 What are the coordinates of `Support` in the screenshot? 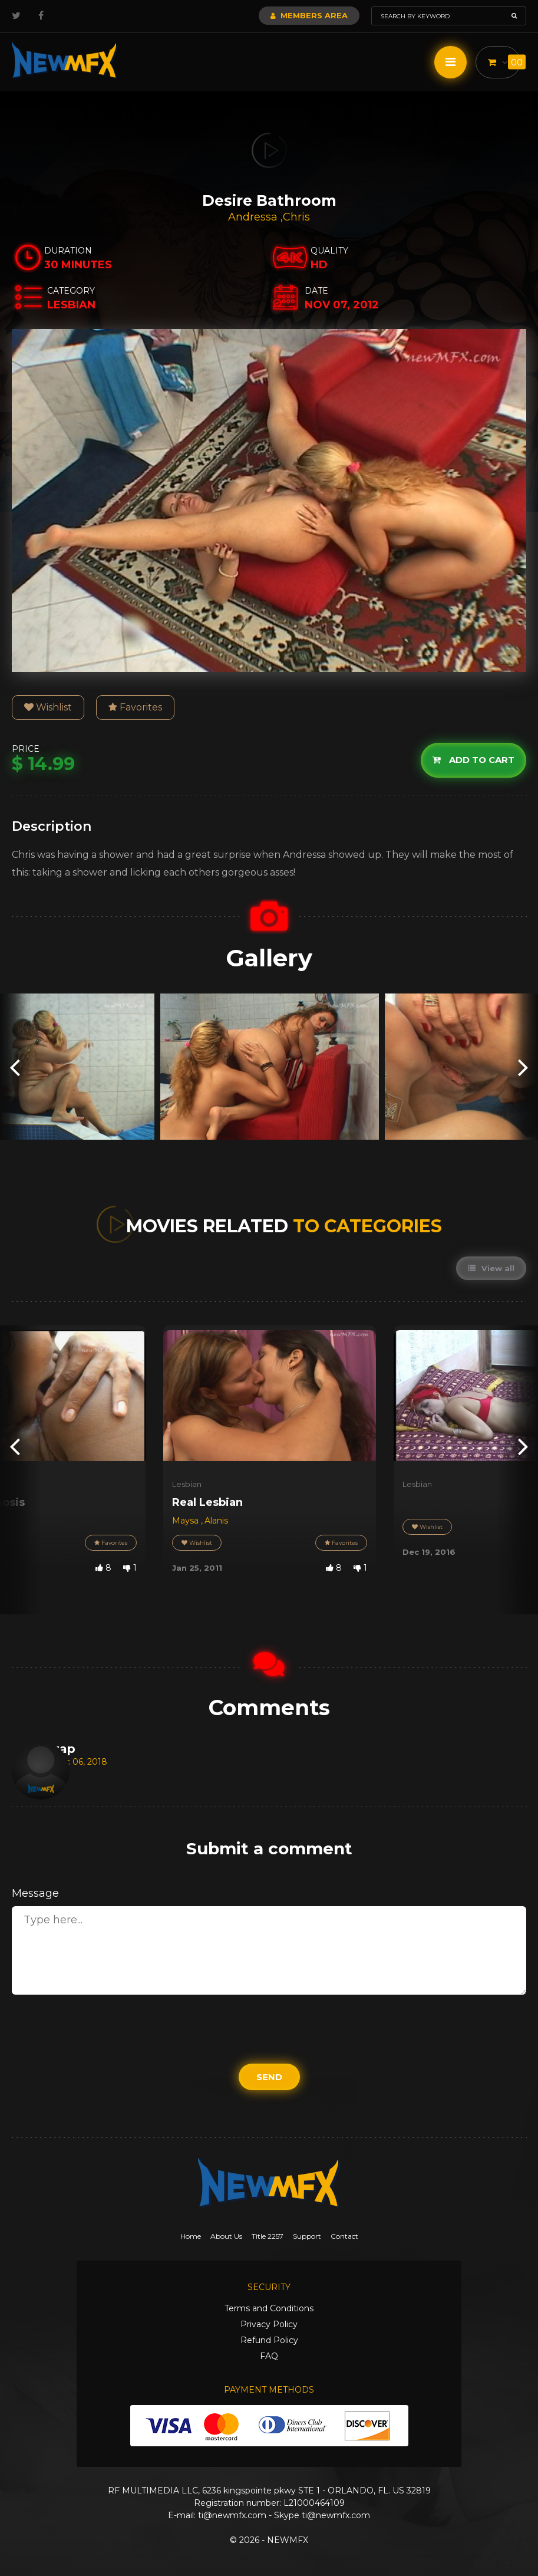 It's located at (307, 2236).